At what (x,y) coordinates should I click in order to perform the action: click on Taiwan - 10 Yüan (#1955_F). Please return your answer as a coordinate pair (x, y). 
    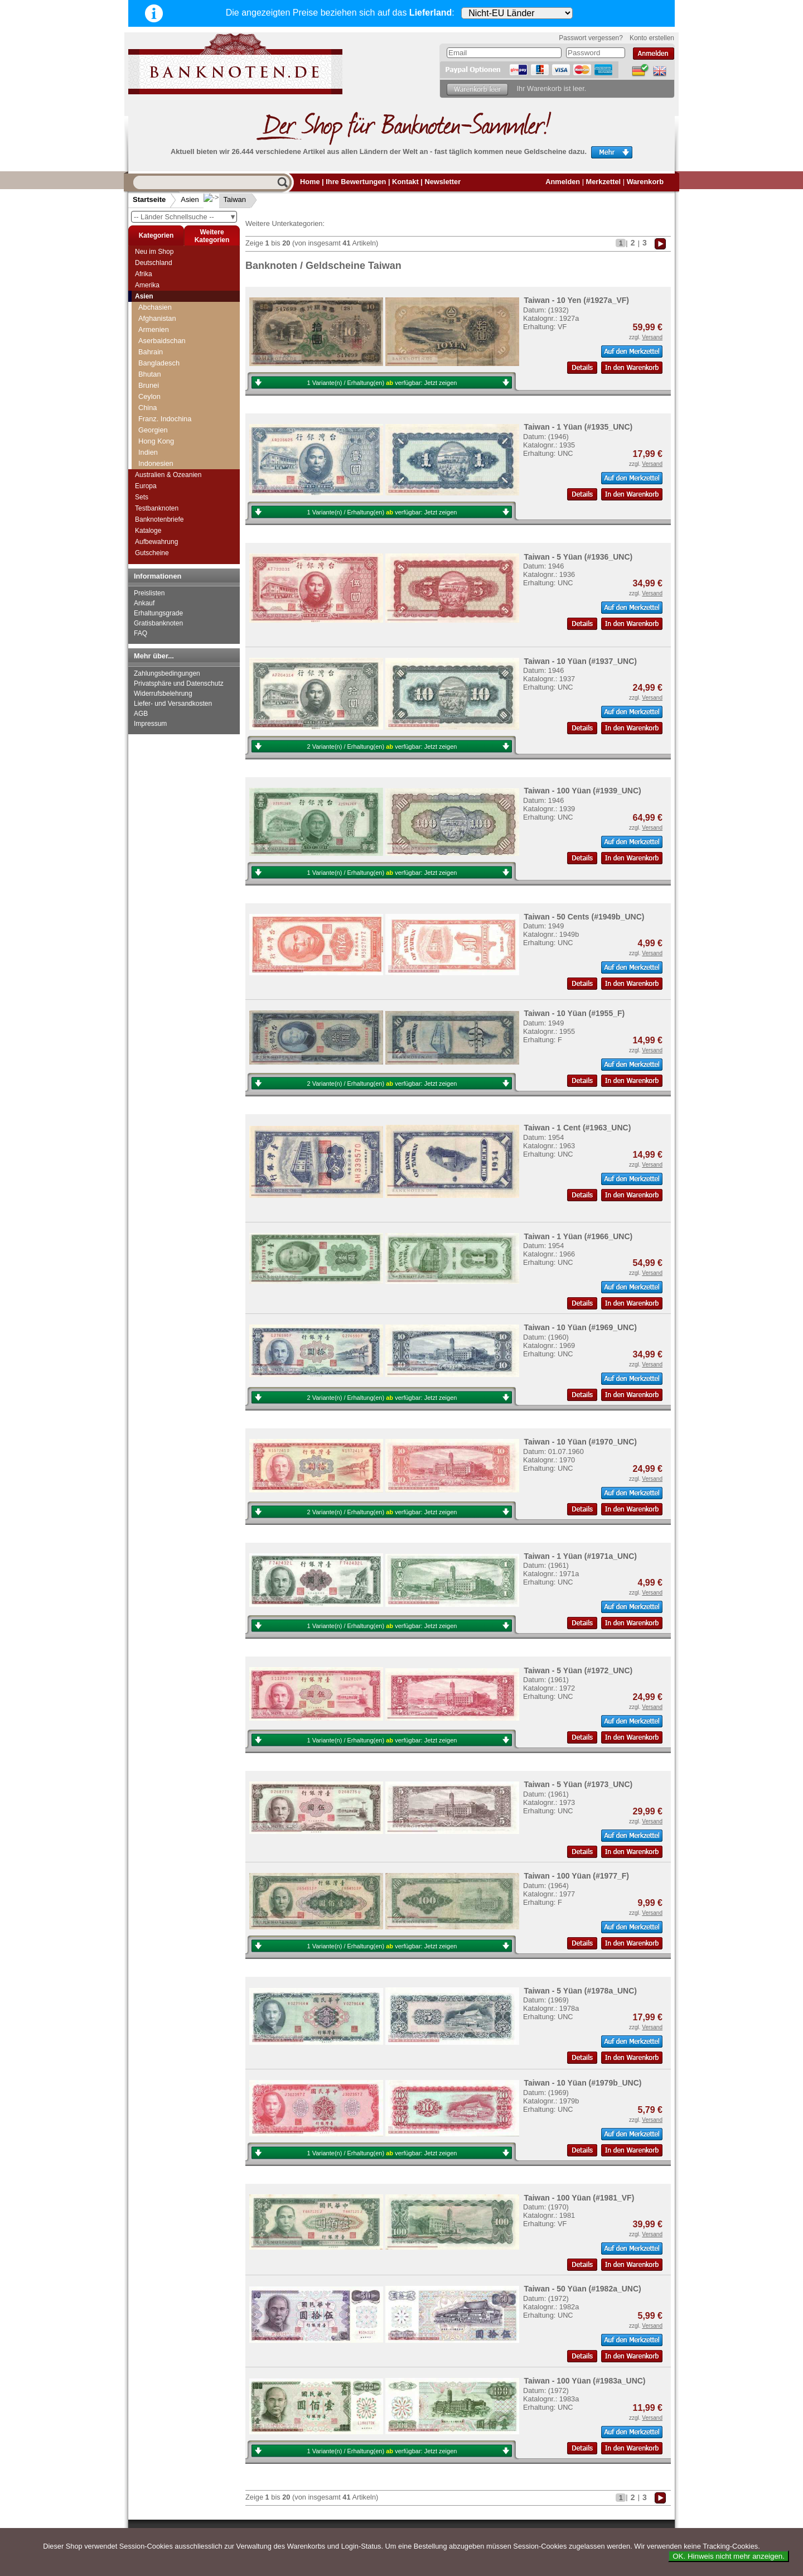
    Looking at the image, I should click on (574, 1013).